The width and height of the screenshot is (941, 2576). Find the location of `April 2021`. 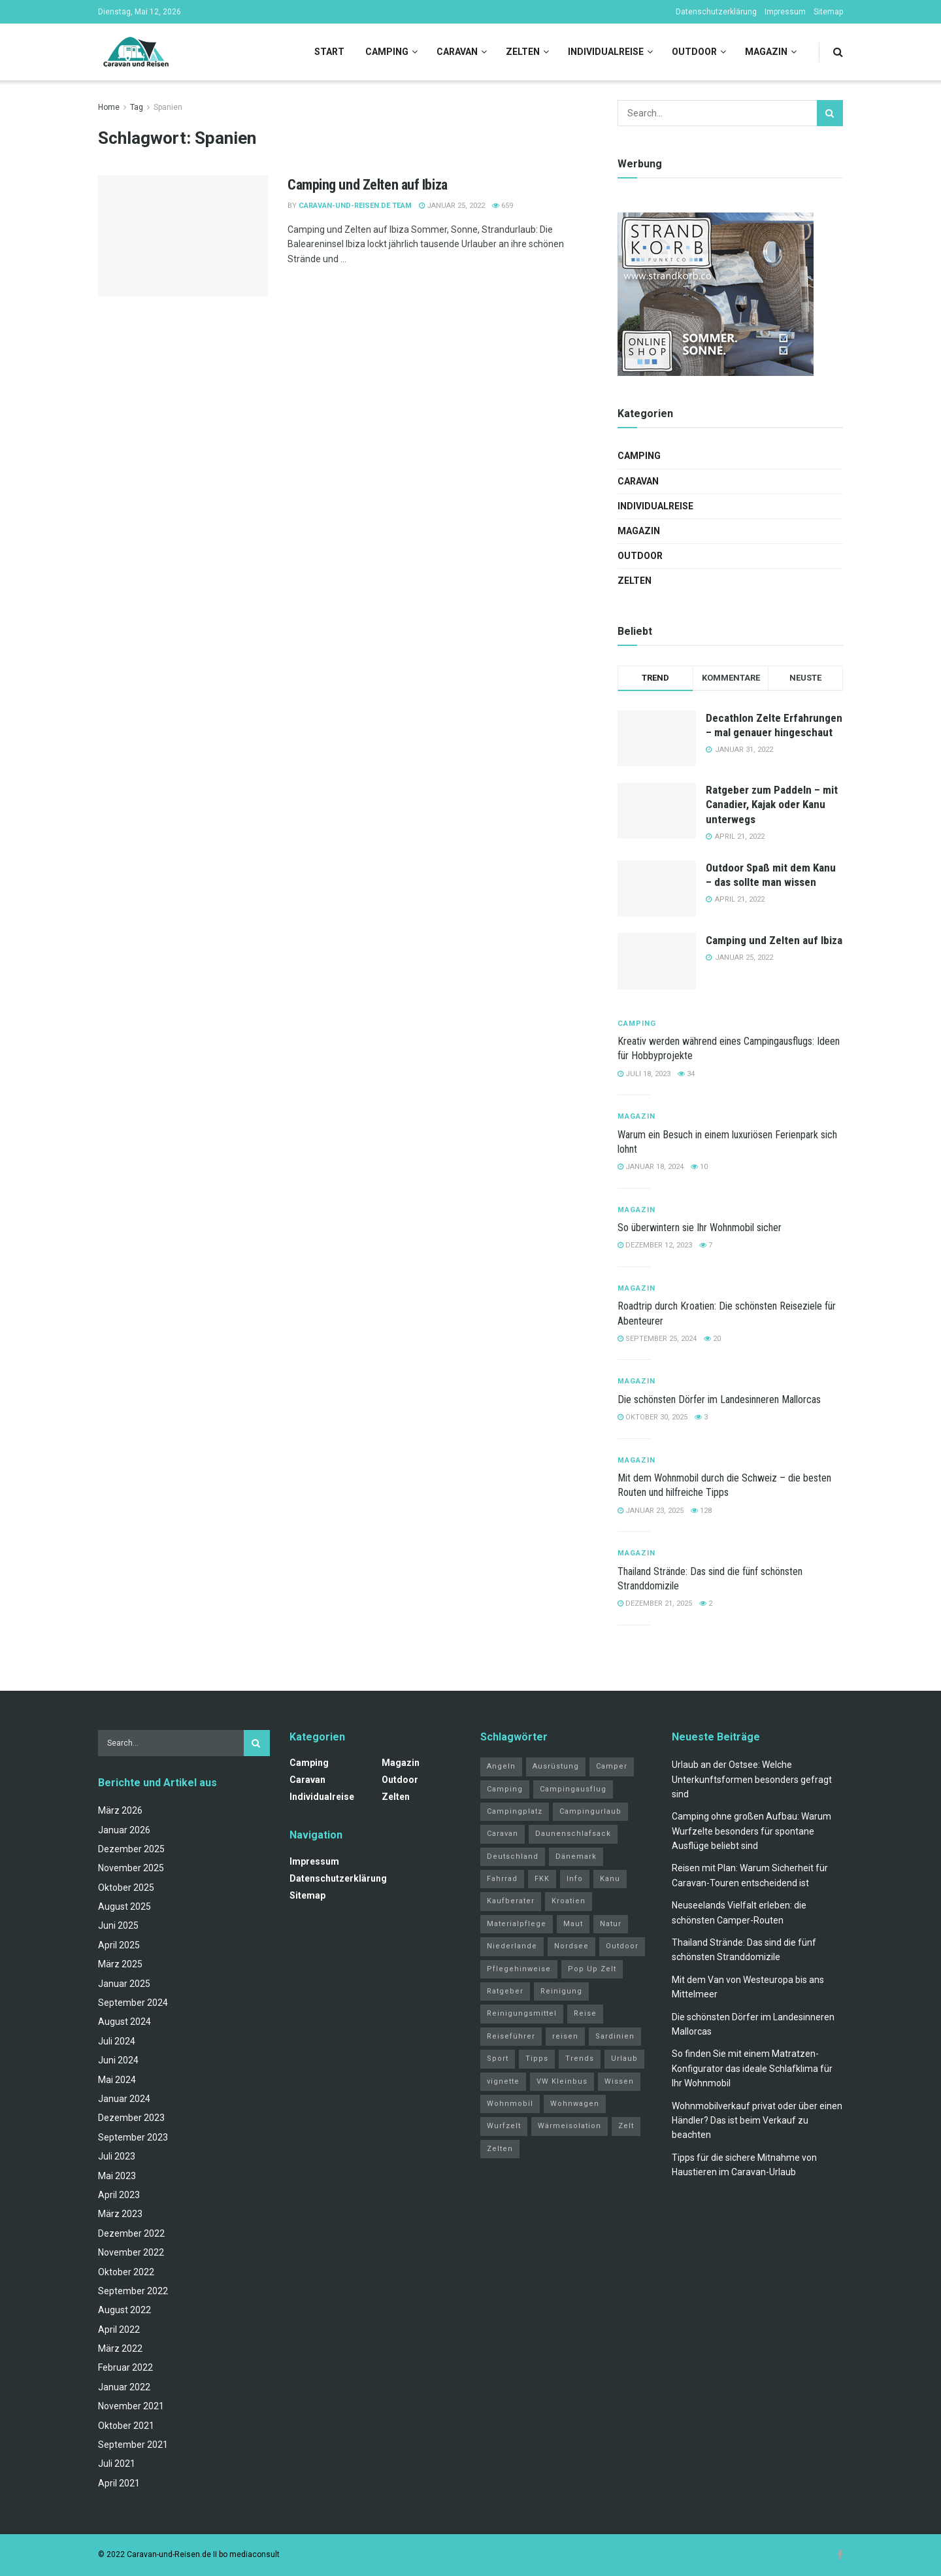

April 2021 is located at coordinates (119, 2483).